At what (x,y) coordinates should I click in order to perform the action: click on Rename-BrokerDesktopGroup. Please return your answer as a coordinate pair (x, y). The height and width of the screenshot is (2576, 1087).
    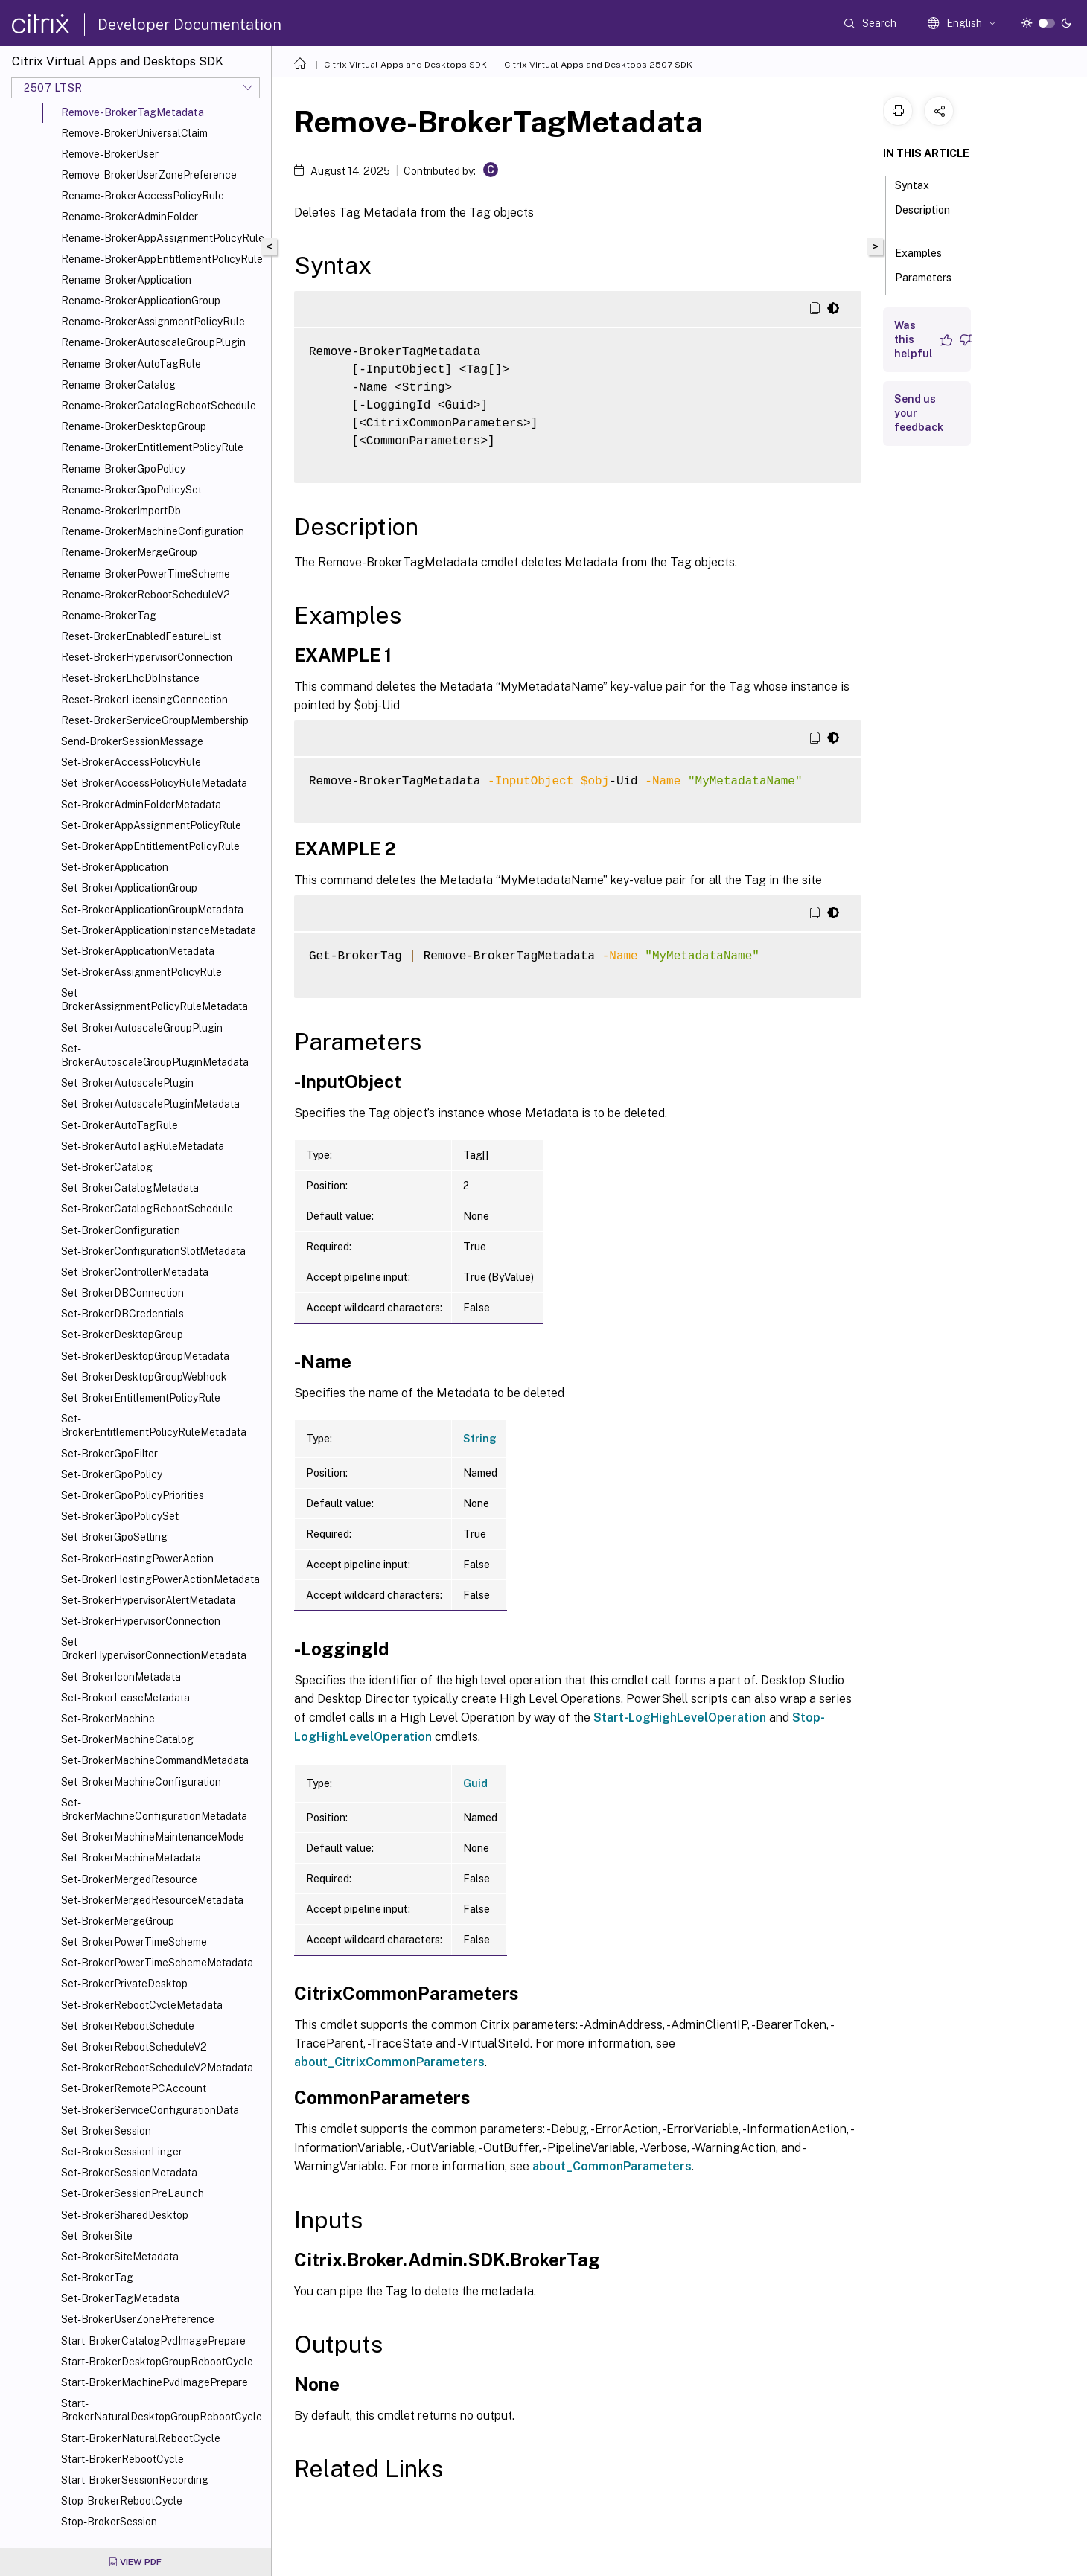
    Looking at the image, I should click on (133, 426).